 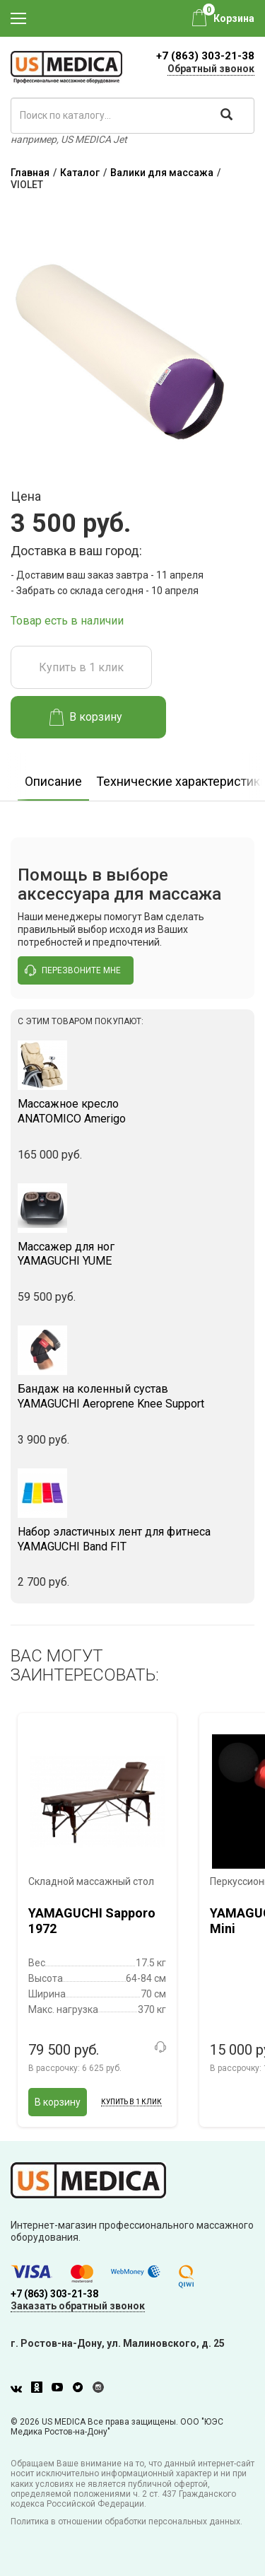 I want to click on В рассрочку:, so click(x=75, y=2068).